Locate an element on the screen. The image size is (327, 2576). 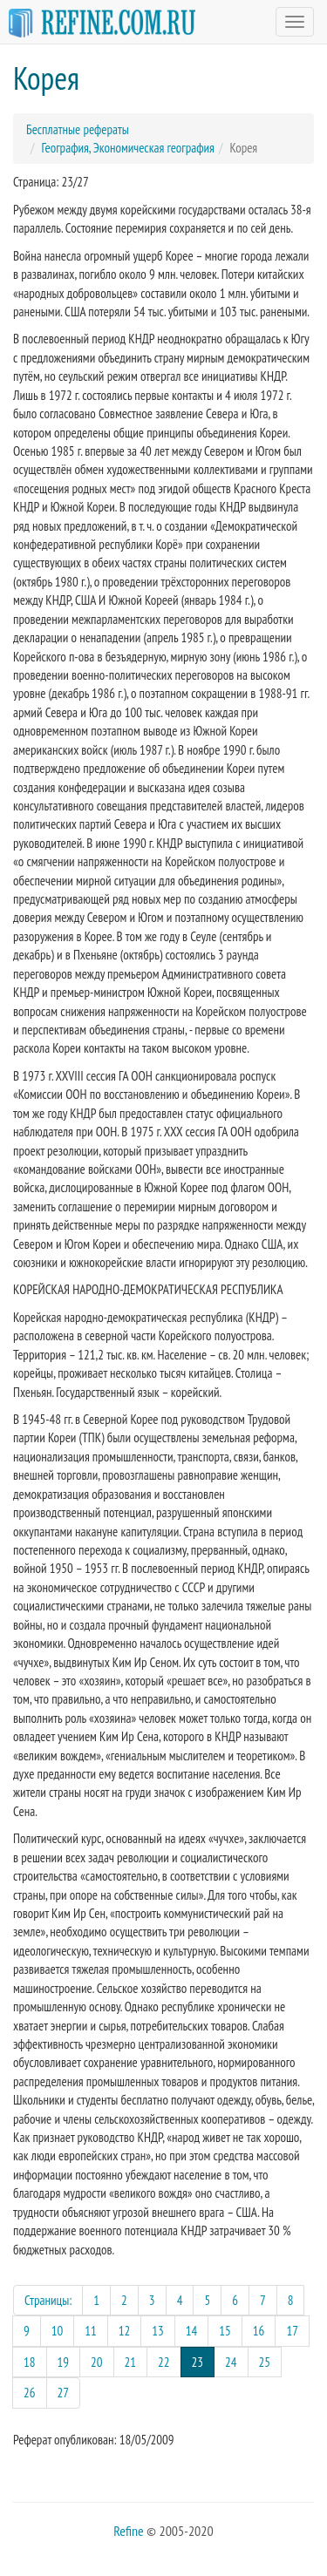
17 is located at coordinates (292, 2330).